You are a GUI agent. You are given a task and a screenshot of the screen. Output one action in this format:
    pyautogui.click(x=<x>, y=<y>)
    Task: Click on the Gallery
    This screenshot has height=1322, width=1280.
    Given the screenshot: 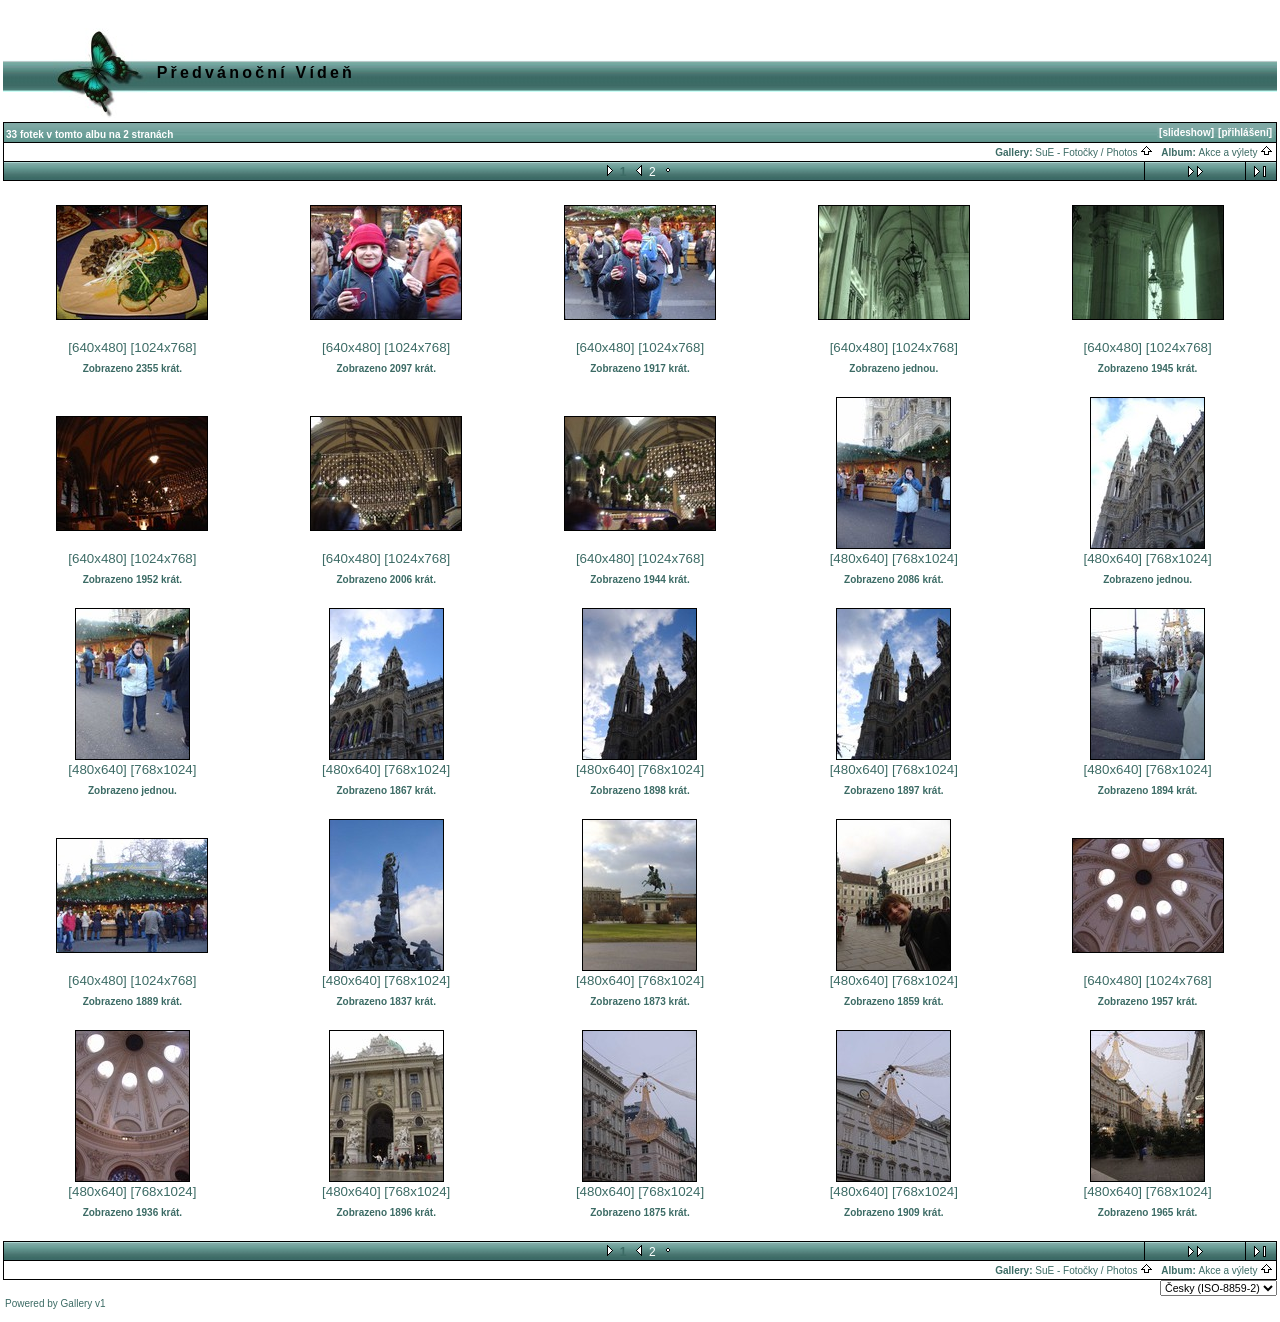 What is the action you would take?
    pyautogui.click(x=77, y=1303)
    